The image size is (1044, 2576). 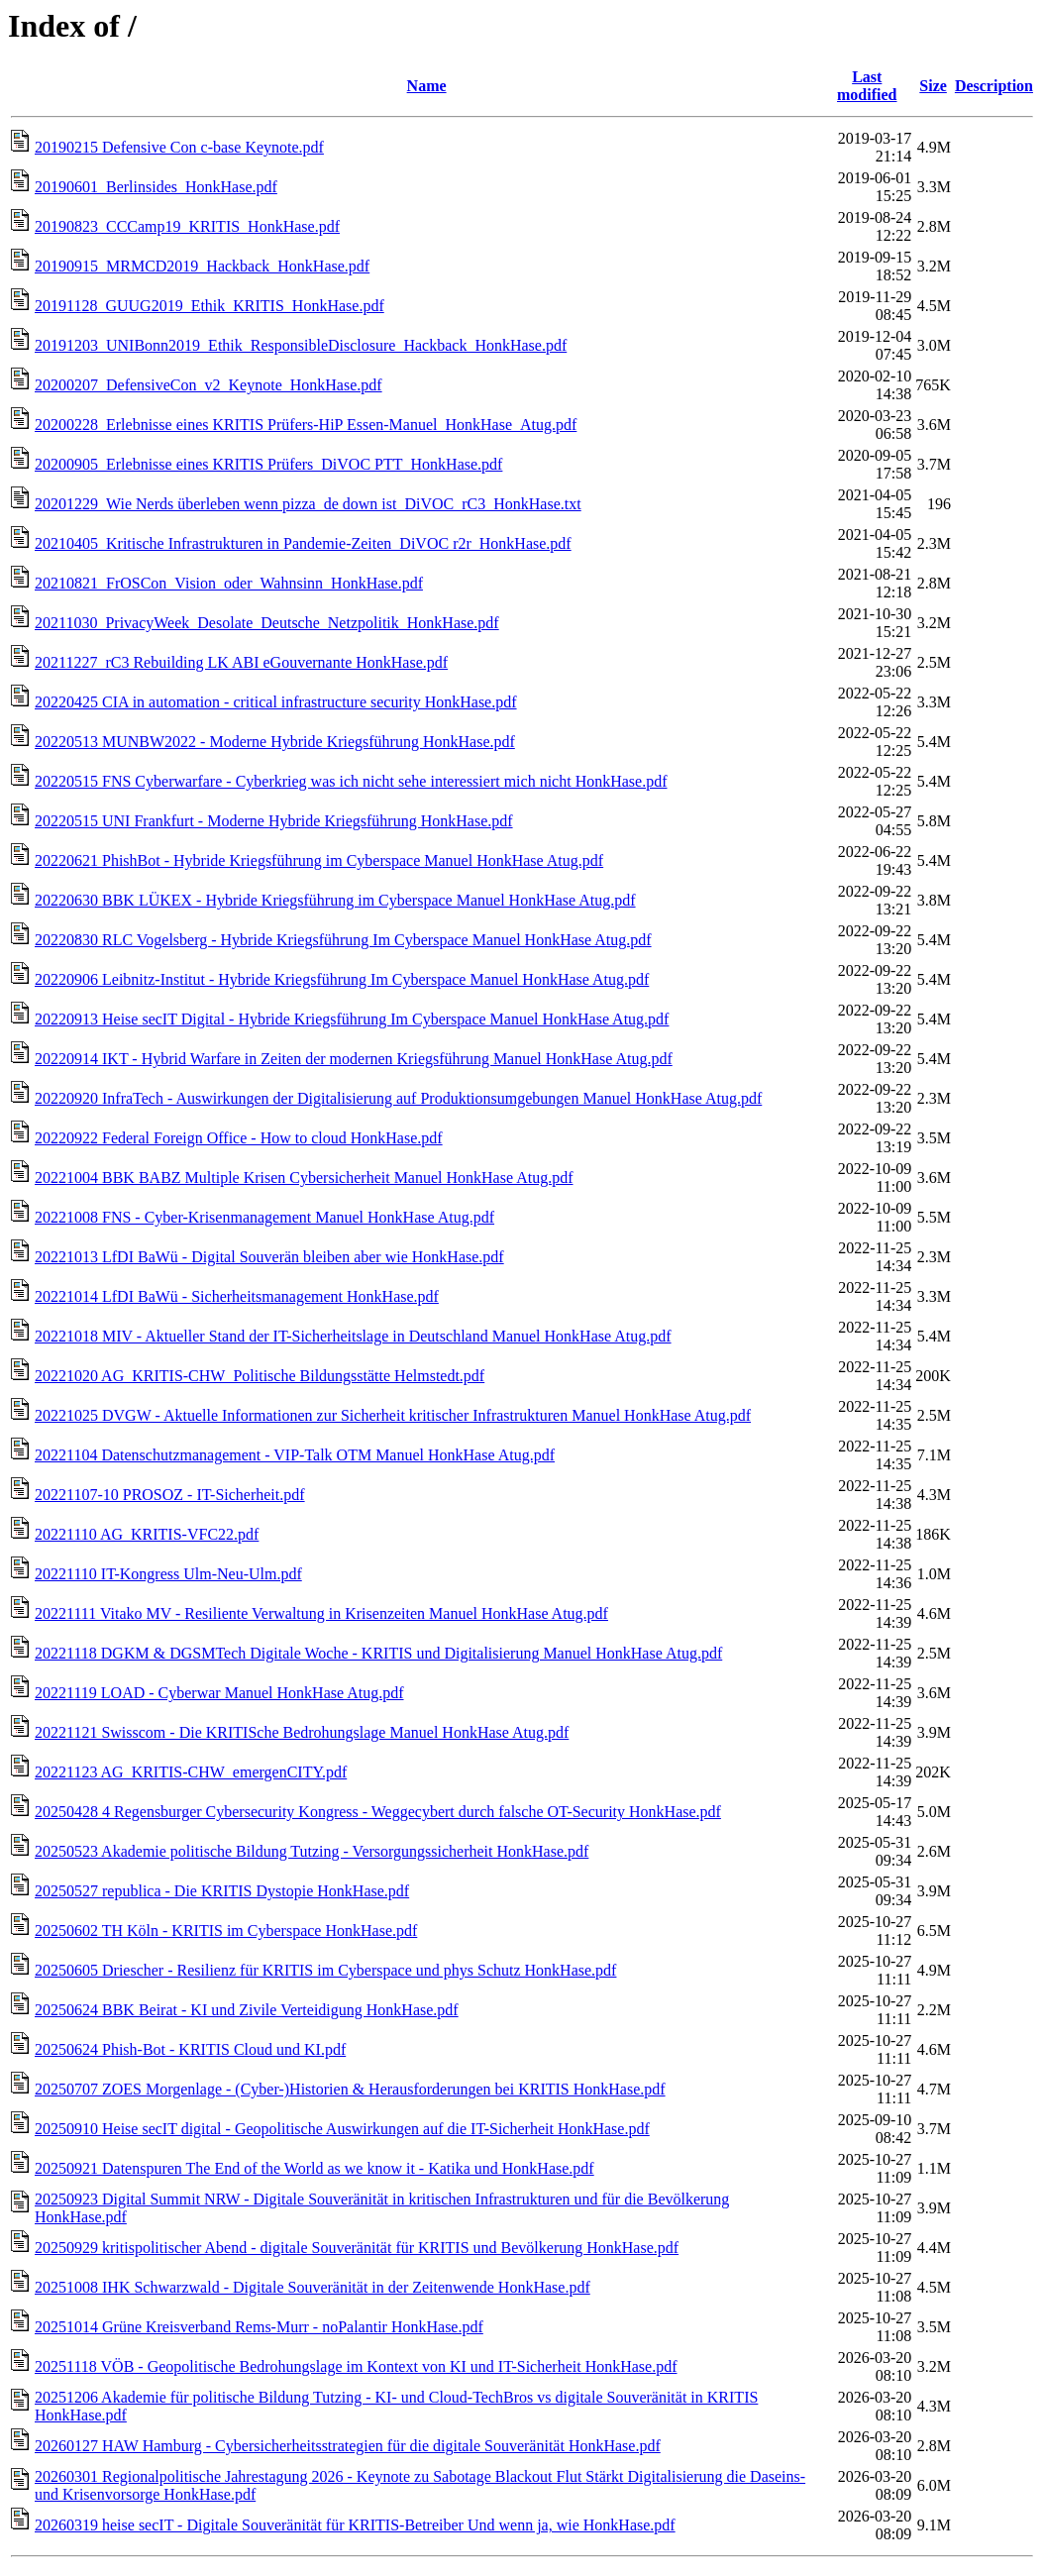 I want to click on 20220914 IKT - Hybrid Warfare in Zeiten der modernen Kriegsführung Manuel HonkHase Atug.pdf, so click(x=354, y=1058).